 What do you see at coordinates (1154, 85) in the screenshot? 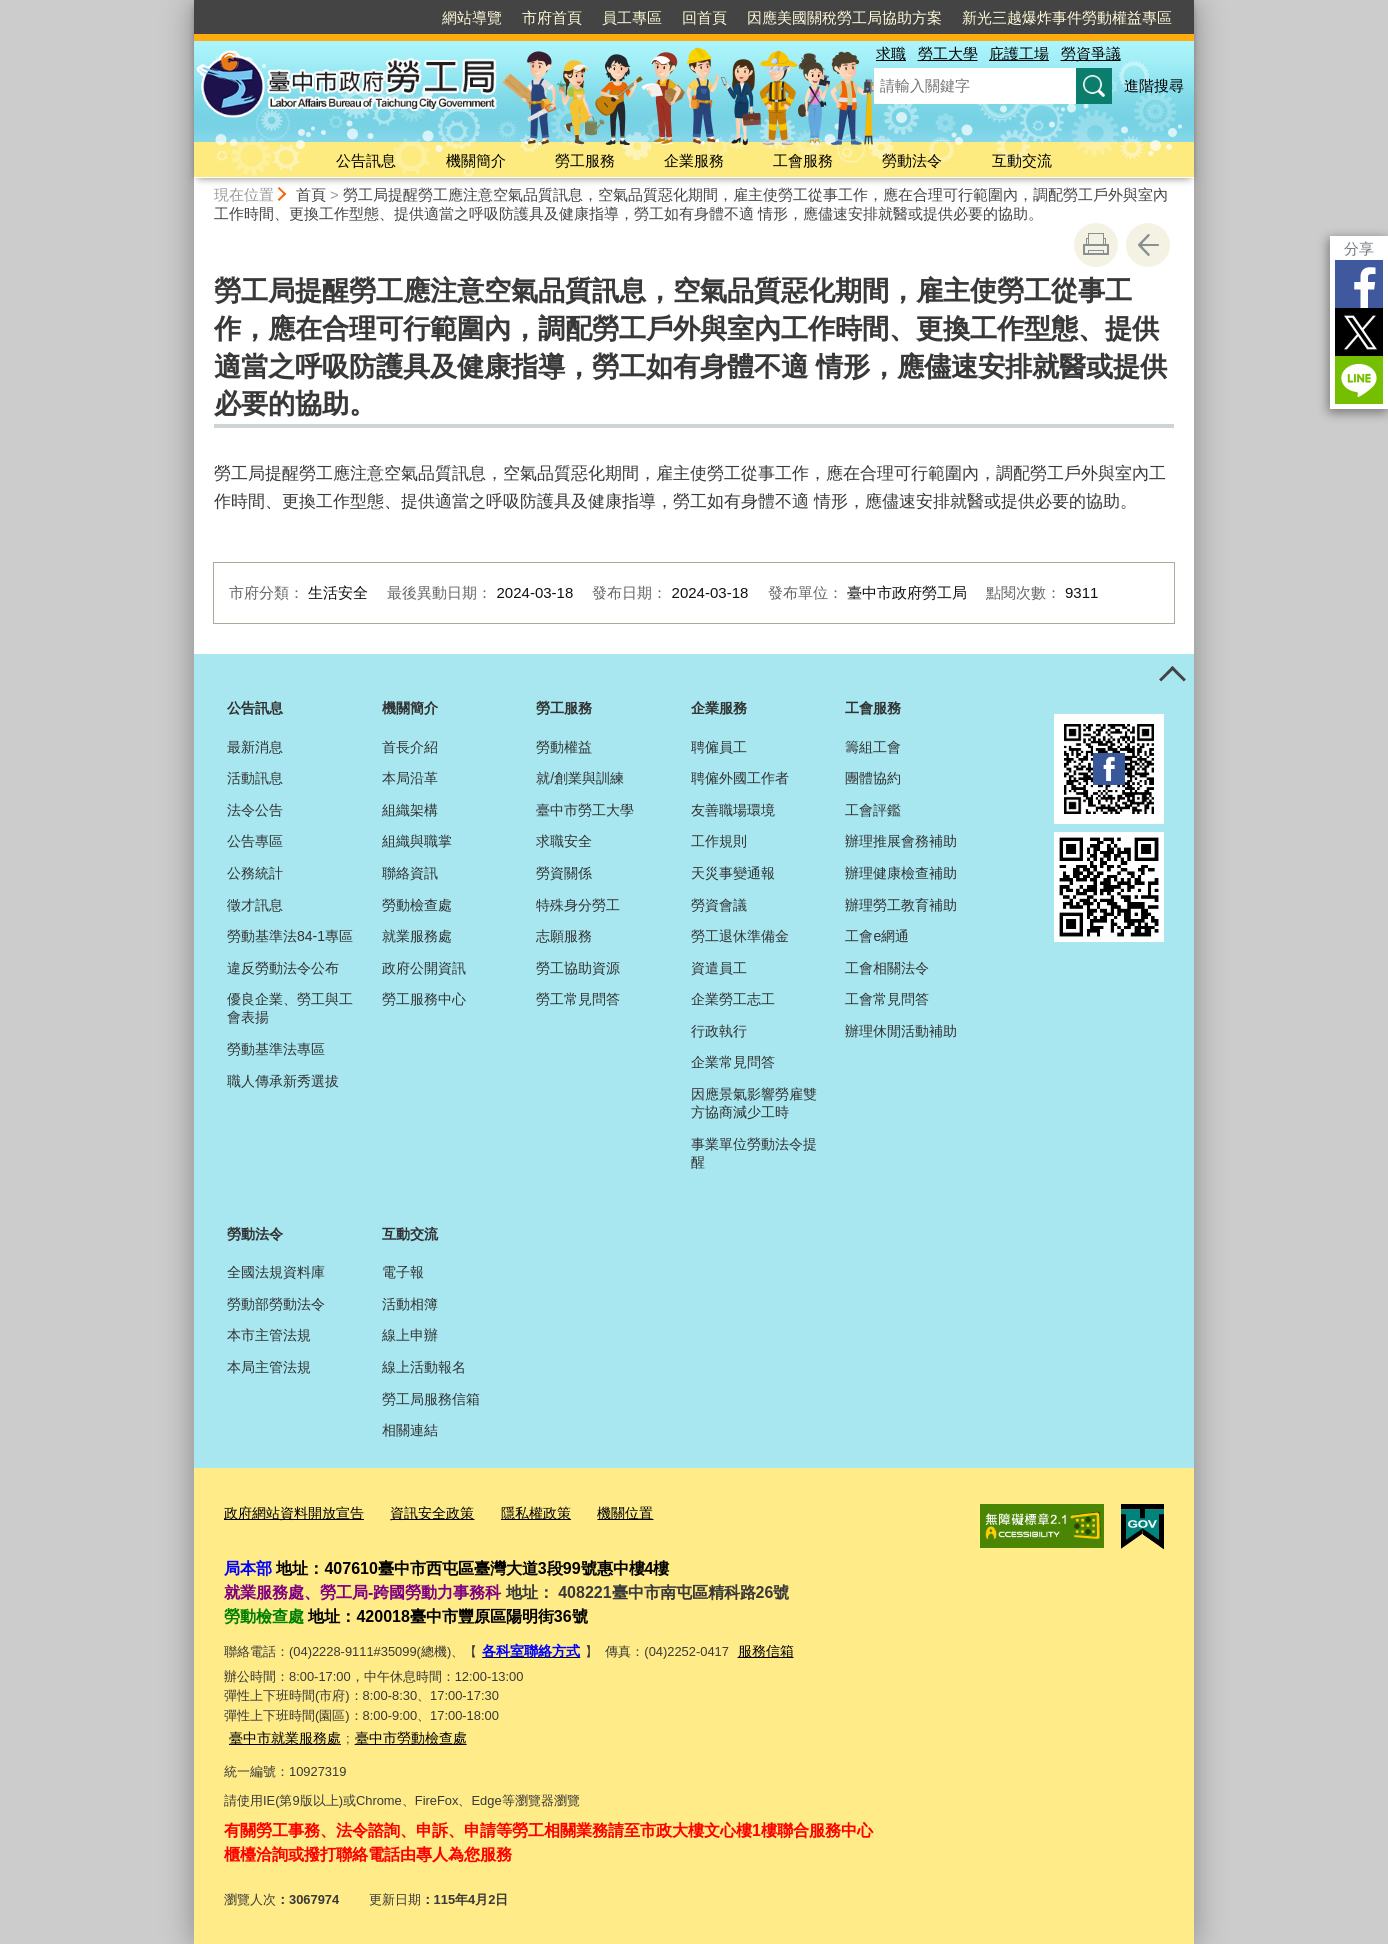
I see `進階搜尋` at bounding box center [1154, 85].